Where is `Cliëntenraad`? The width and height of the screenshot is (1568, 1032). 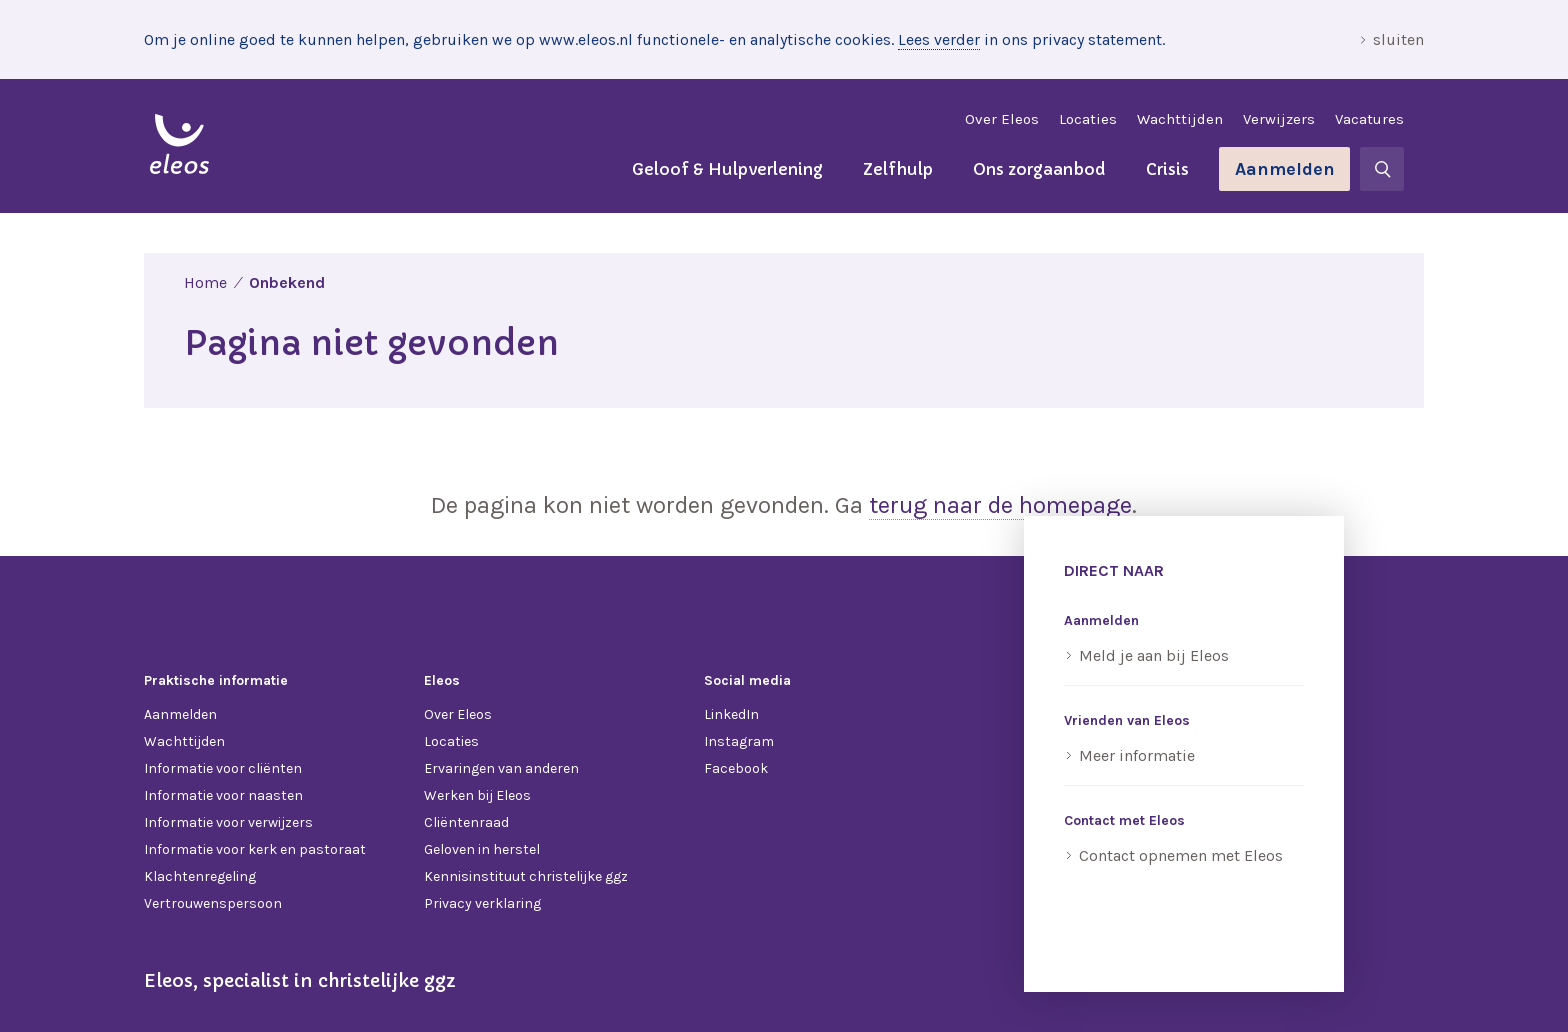
Cliëntenraad is located at coordinates (466, 822).